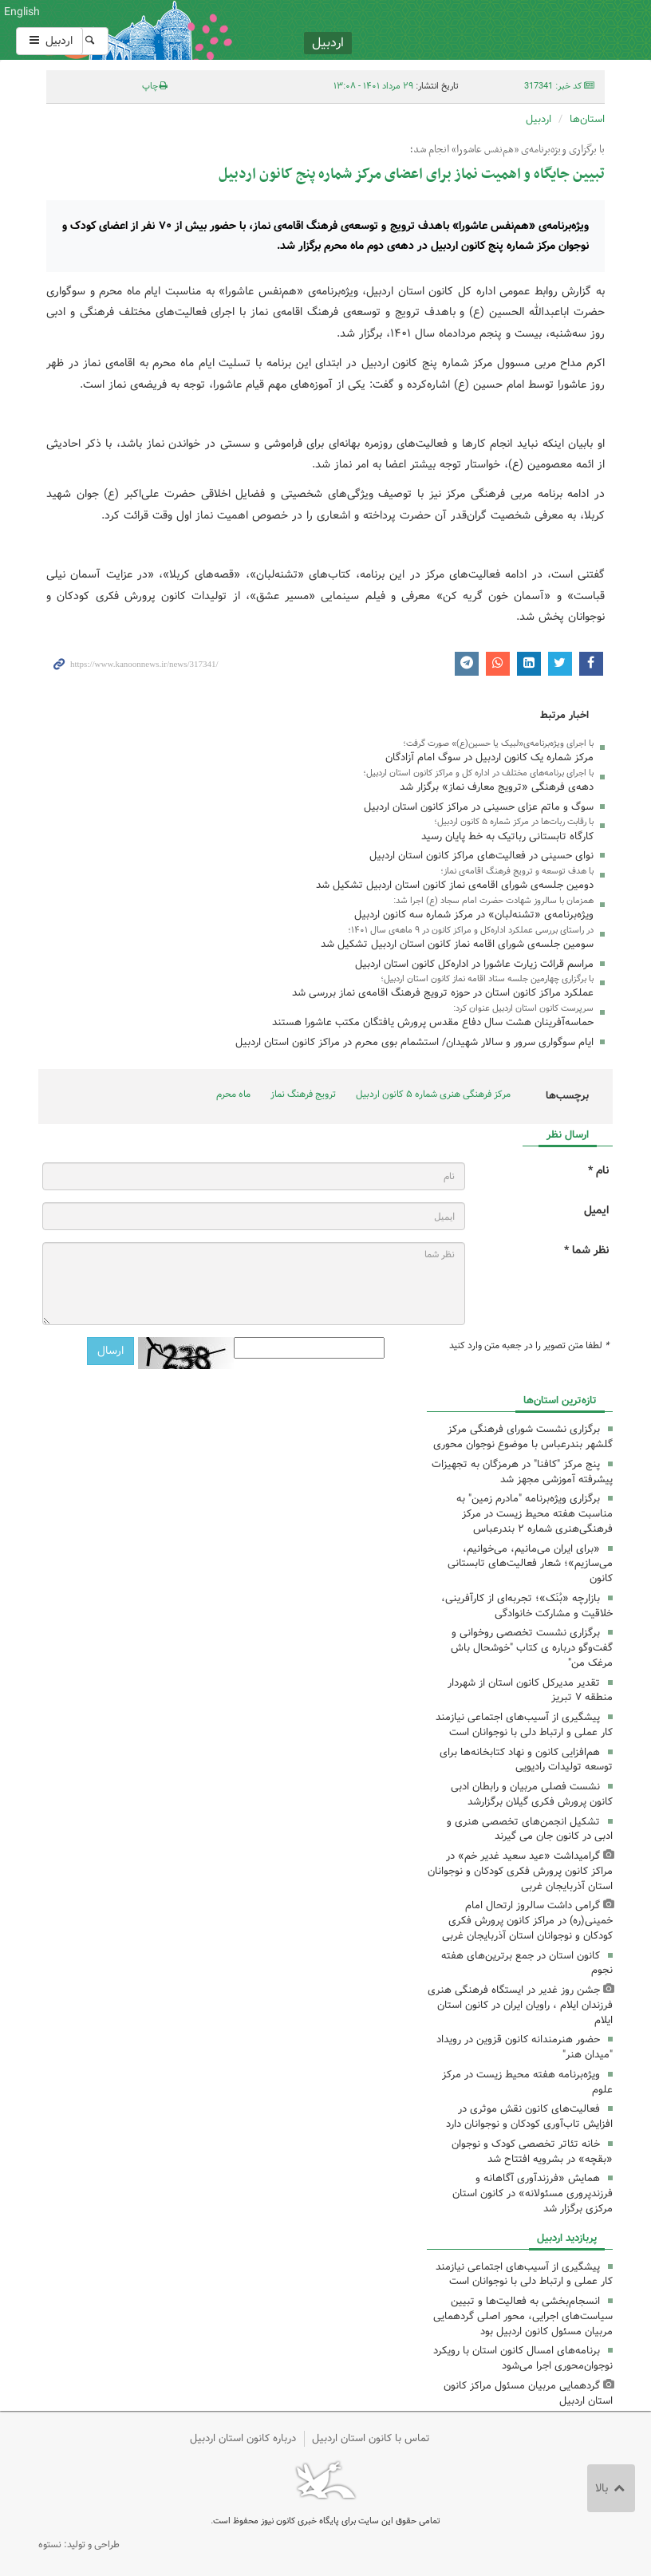 The image size is (651, 2576). I want to click on هم‌افزایی کانون و نهاد کتابخانه‌ها برای توسعه تولیدات رادیویی, so click(526, 1760).